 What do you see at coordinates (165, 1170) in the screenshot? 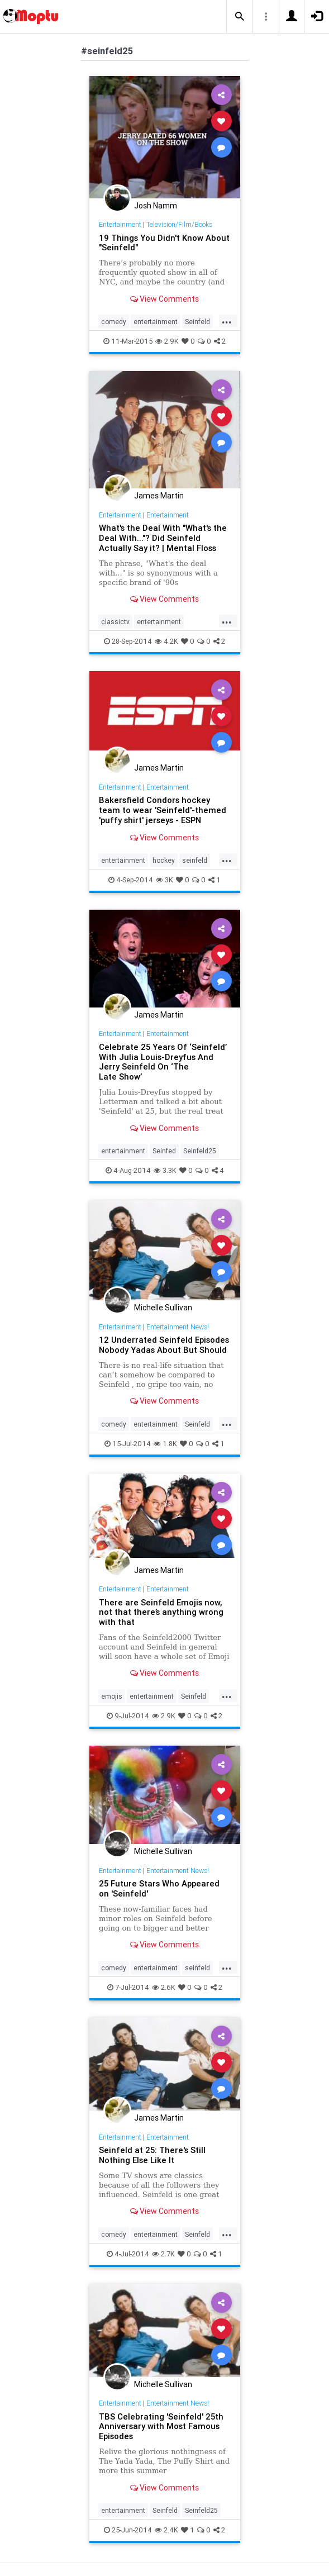
I see `3.3K` at bounding box center [165, 1170].